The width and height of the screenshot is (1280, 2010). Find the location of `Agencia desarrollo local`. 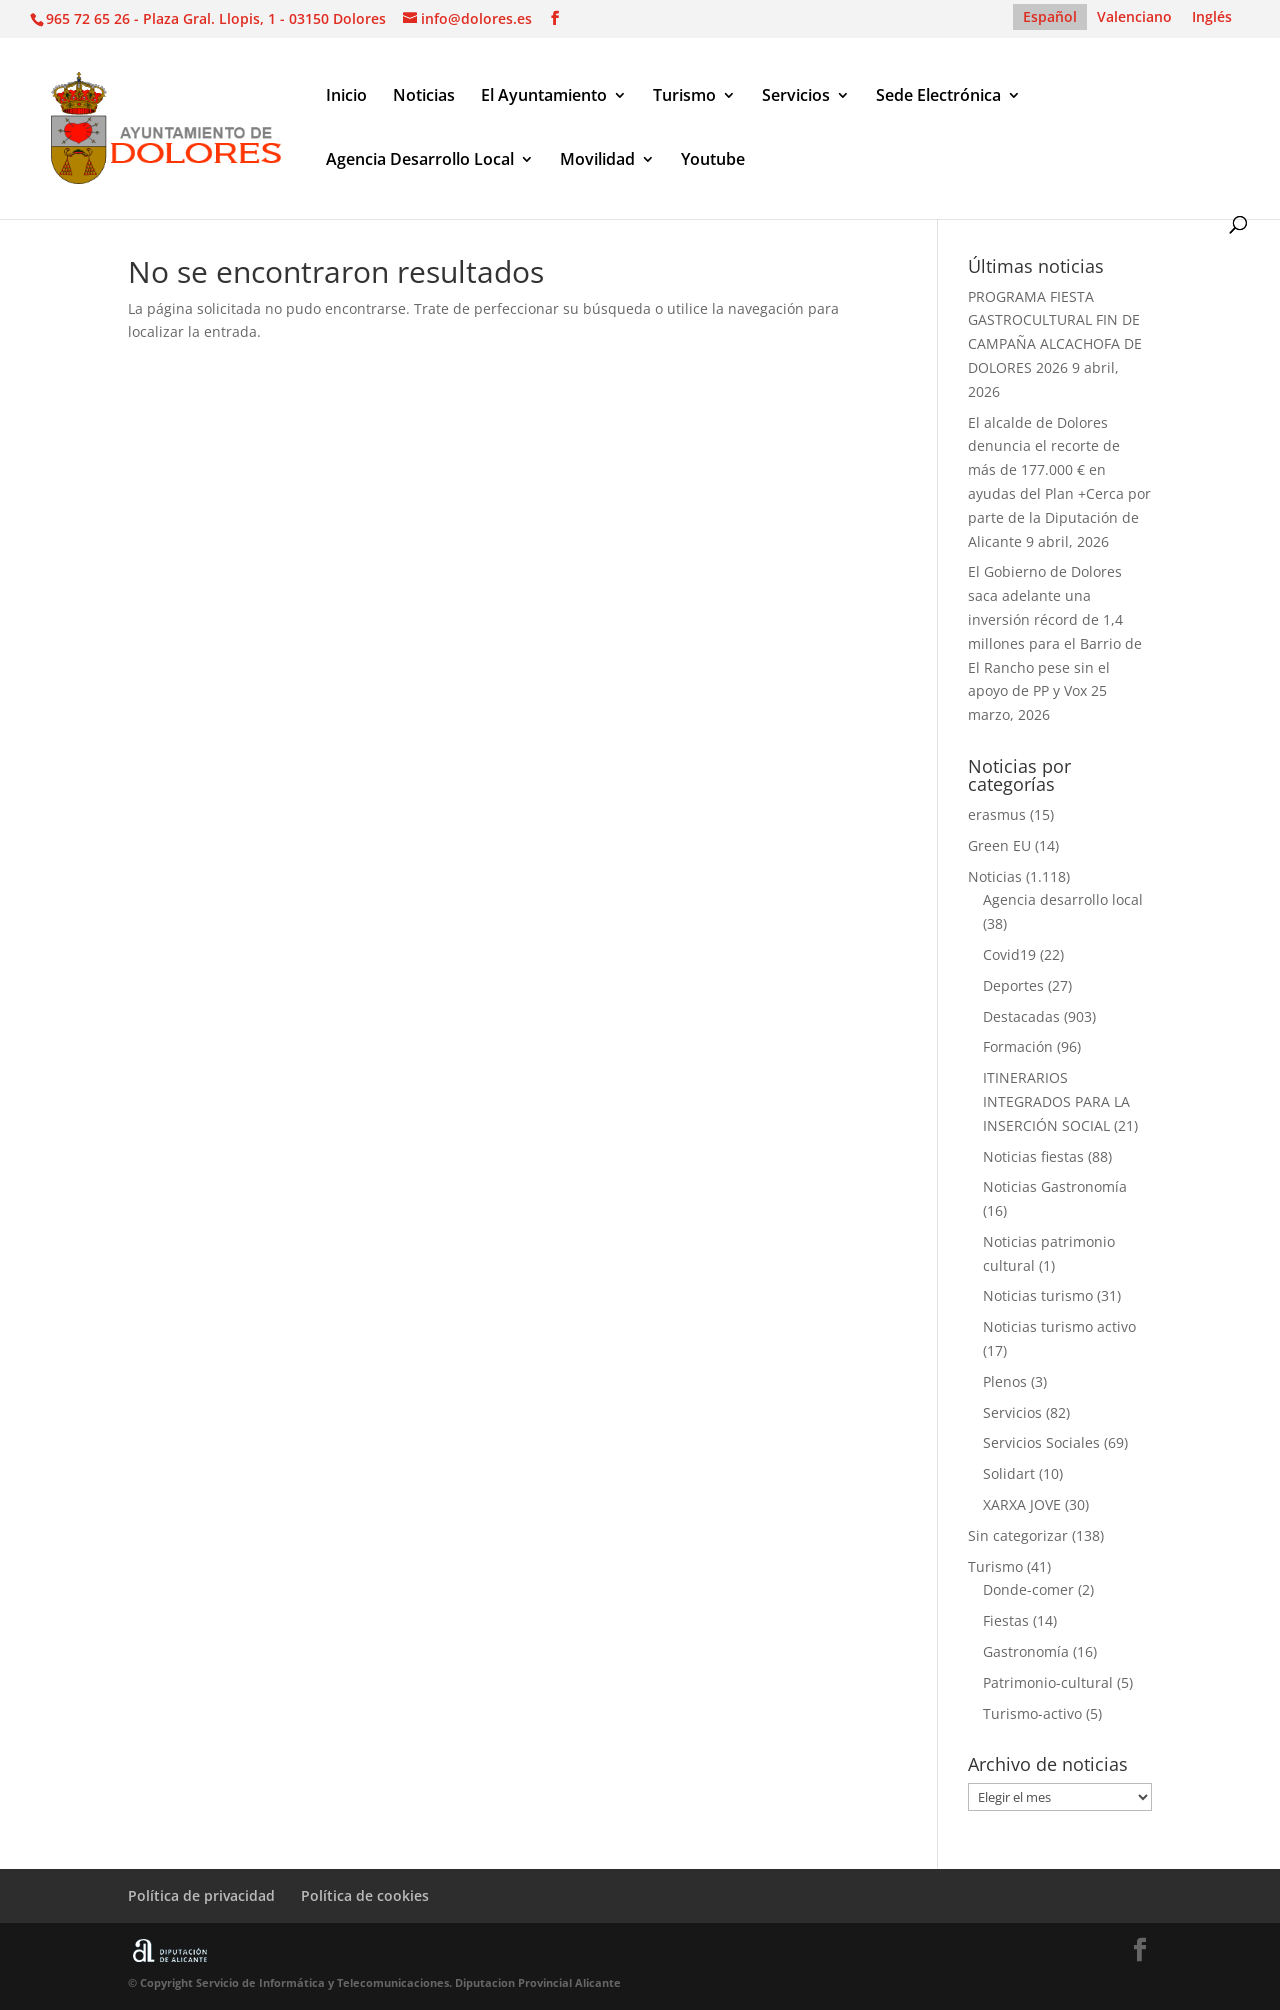

Agencia desarrollo local is located at coordinates (1063, 899).